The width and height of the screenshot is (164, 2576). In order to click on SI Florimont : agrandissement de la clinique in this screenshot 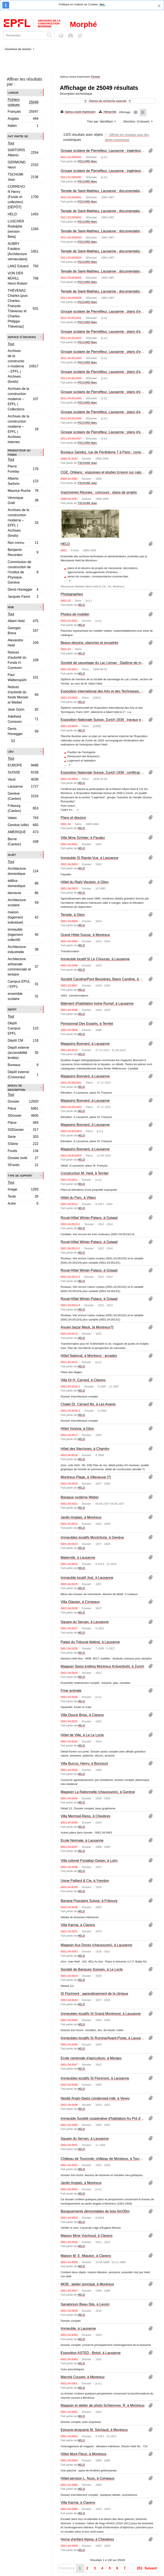, I will do `click(94, 1993)`.